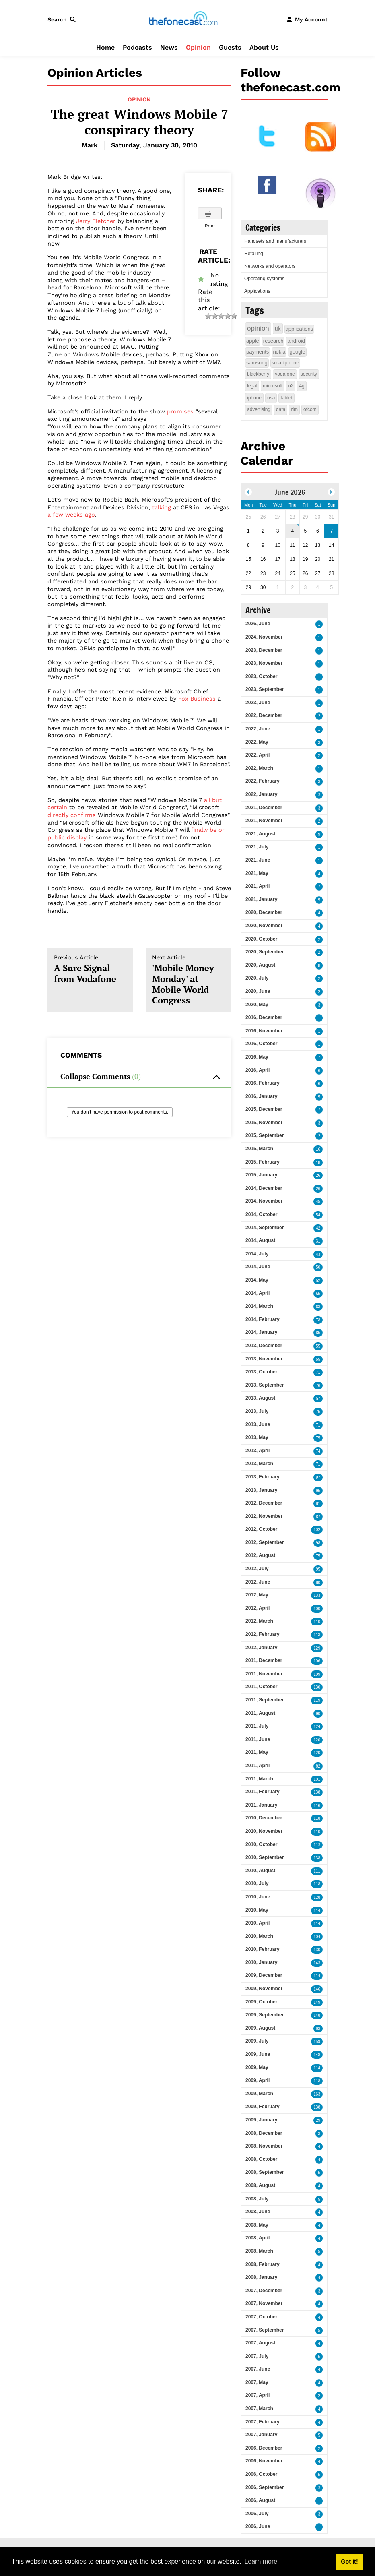 This screenshot has width=375, height=2576. I want to click on Retailing, so click(253, 253).